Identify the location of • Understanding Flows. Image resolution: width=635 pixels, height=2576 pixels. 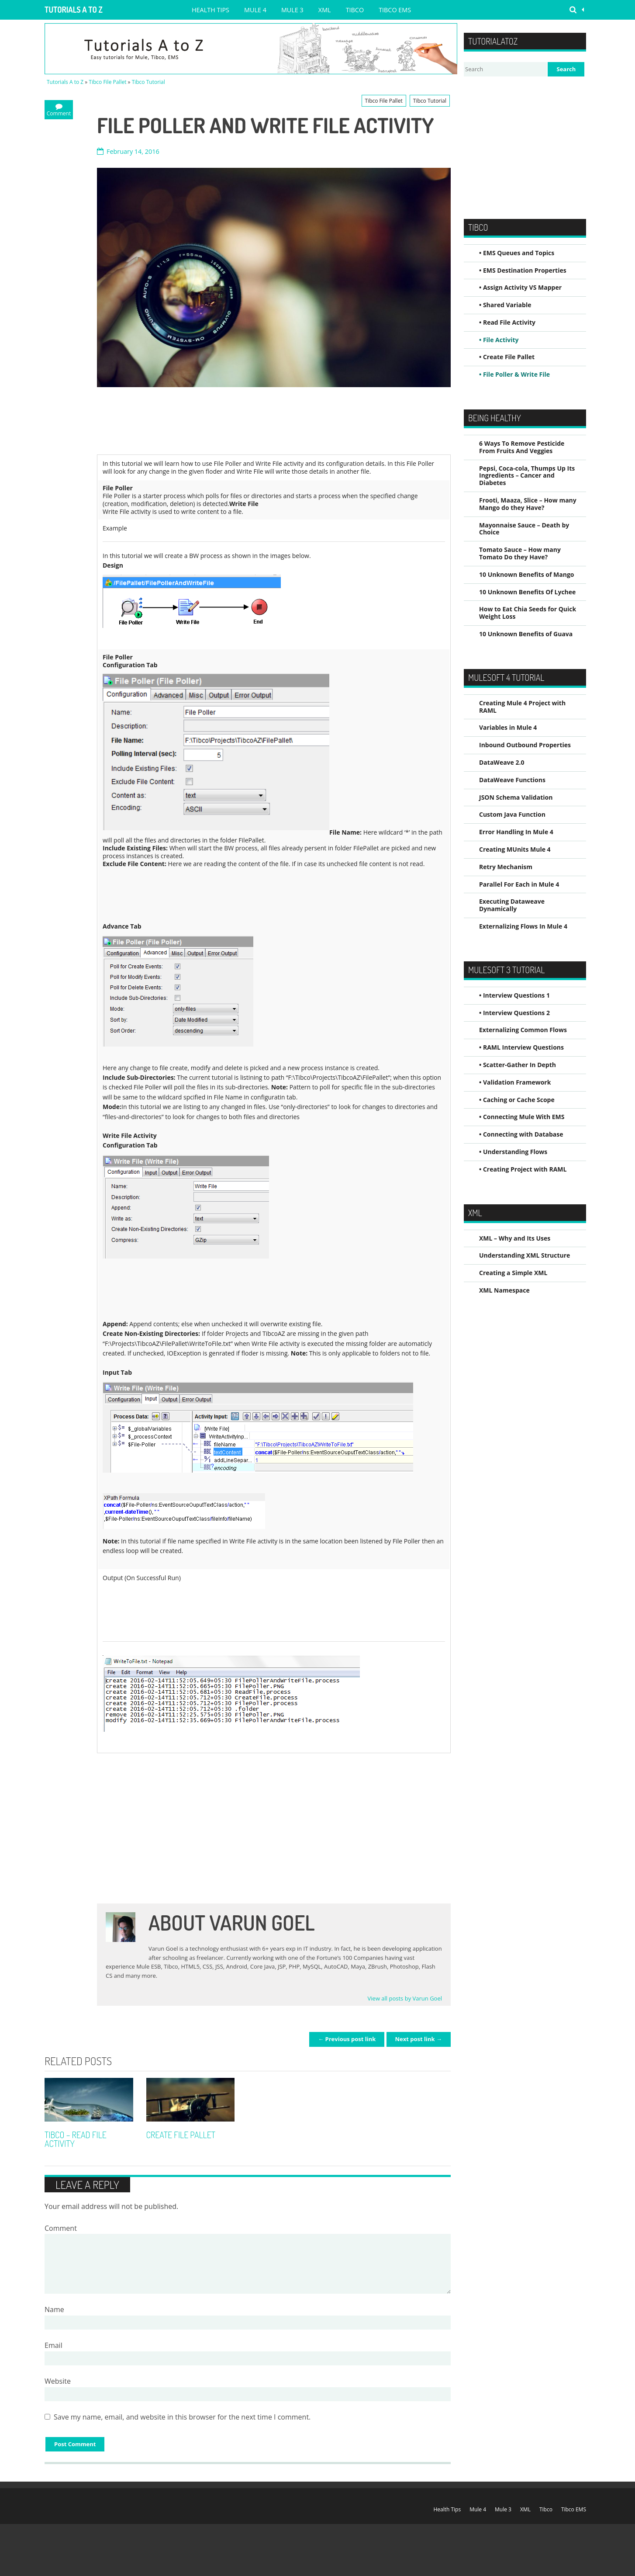
(513, 1152).